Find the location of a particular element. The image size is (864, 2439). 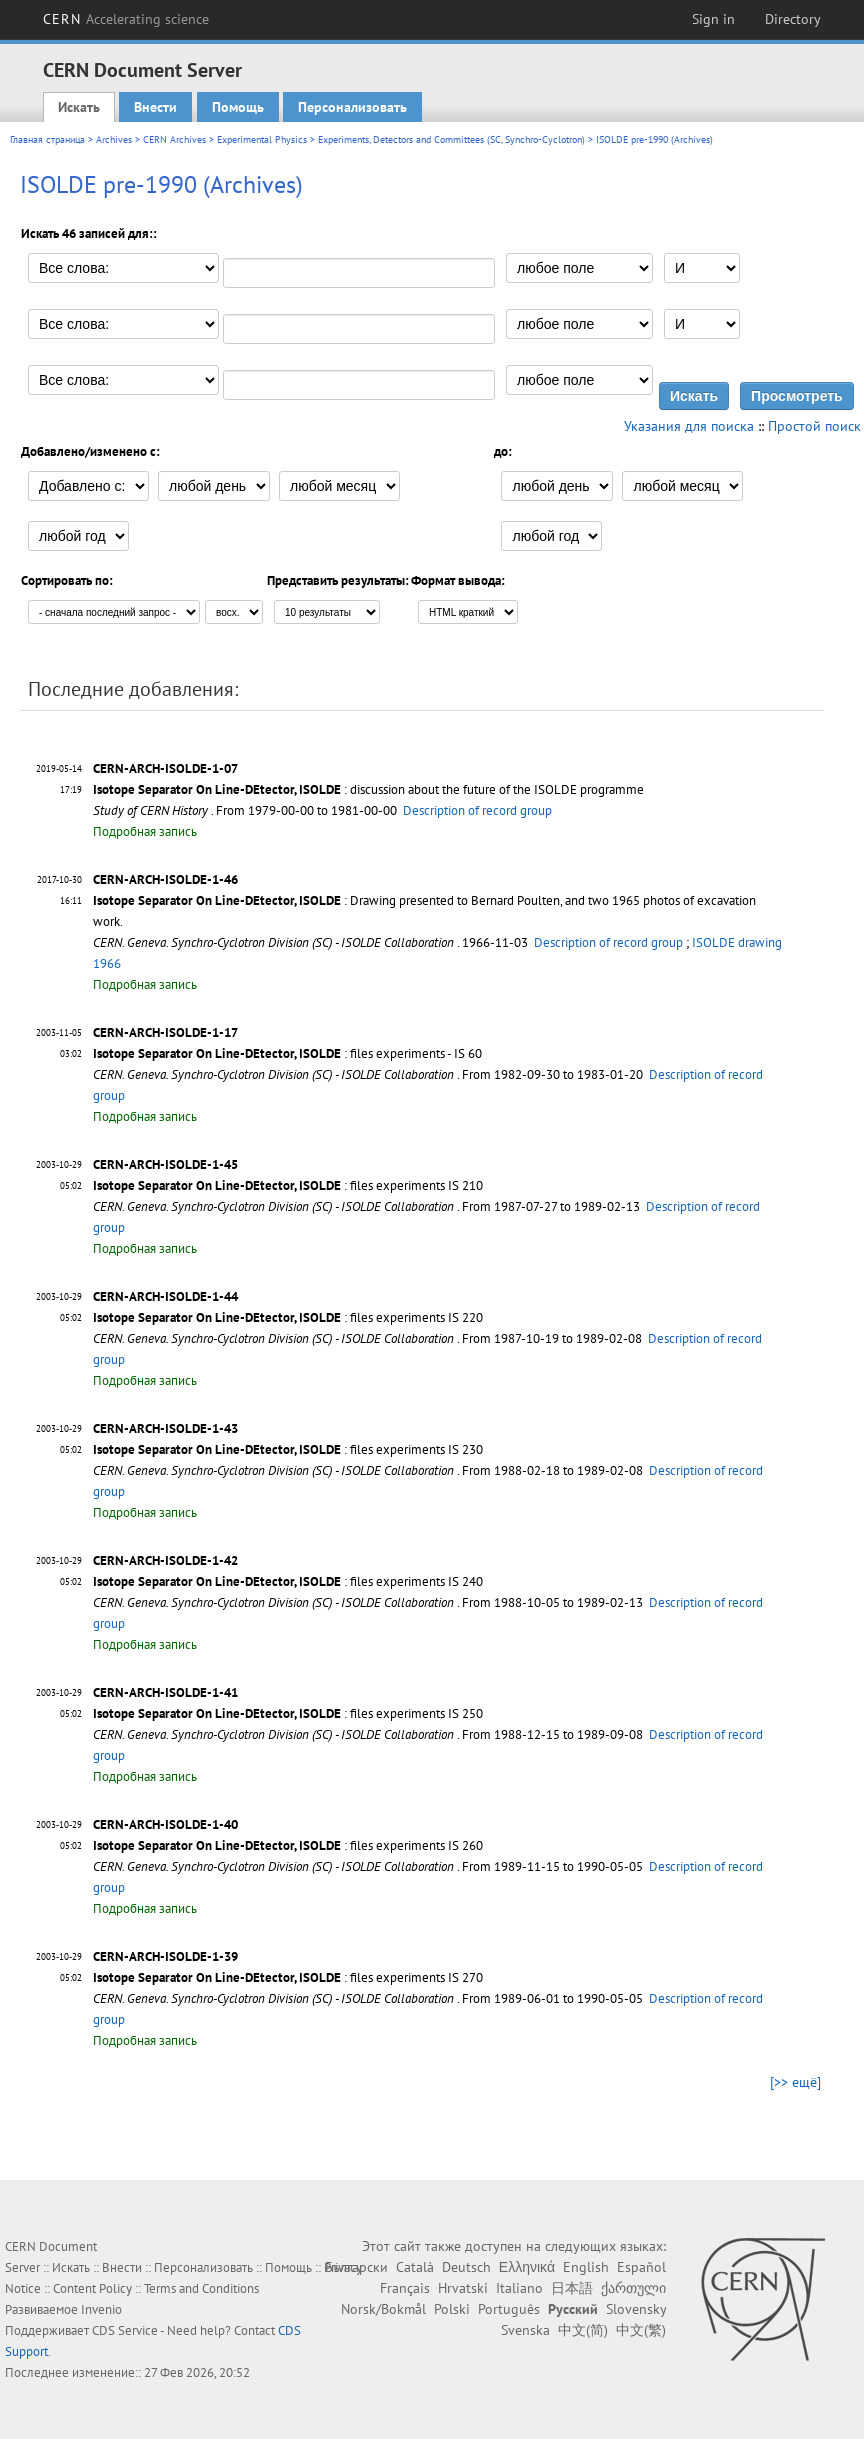

Персонализовать is located at coordinates (352, 107).